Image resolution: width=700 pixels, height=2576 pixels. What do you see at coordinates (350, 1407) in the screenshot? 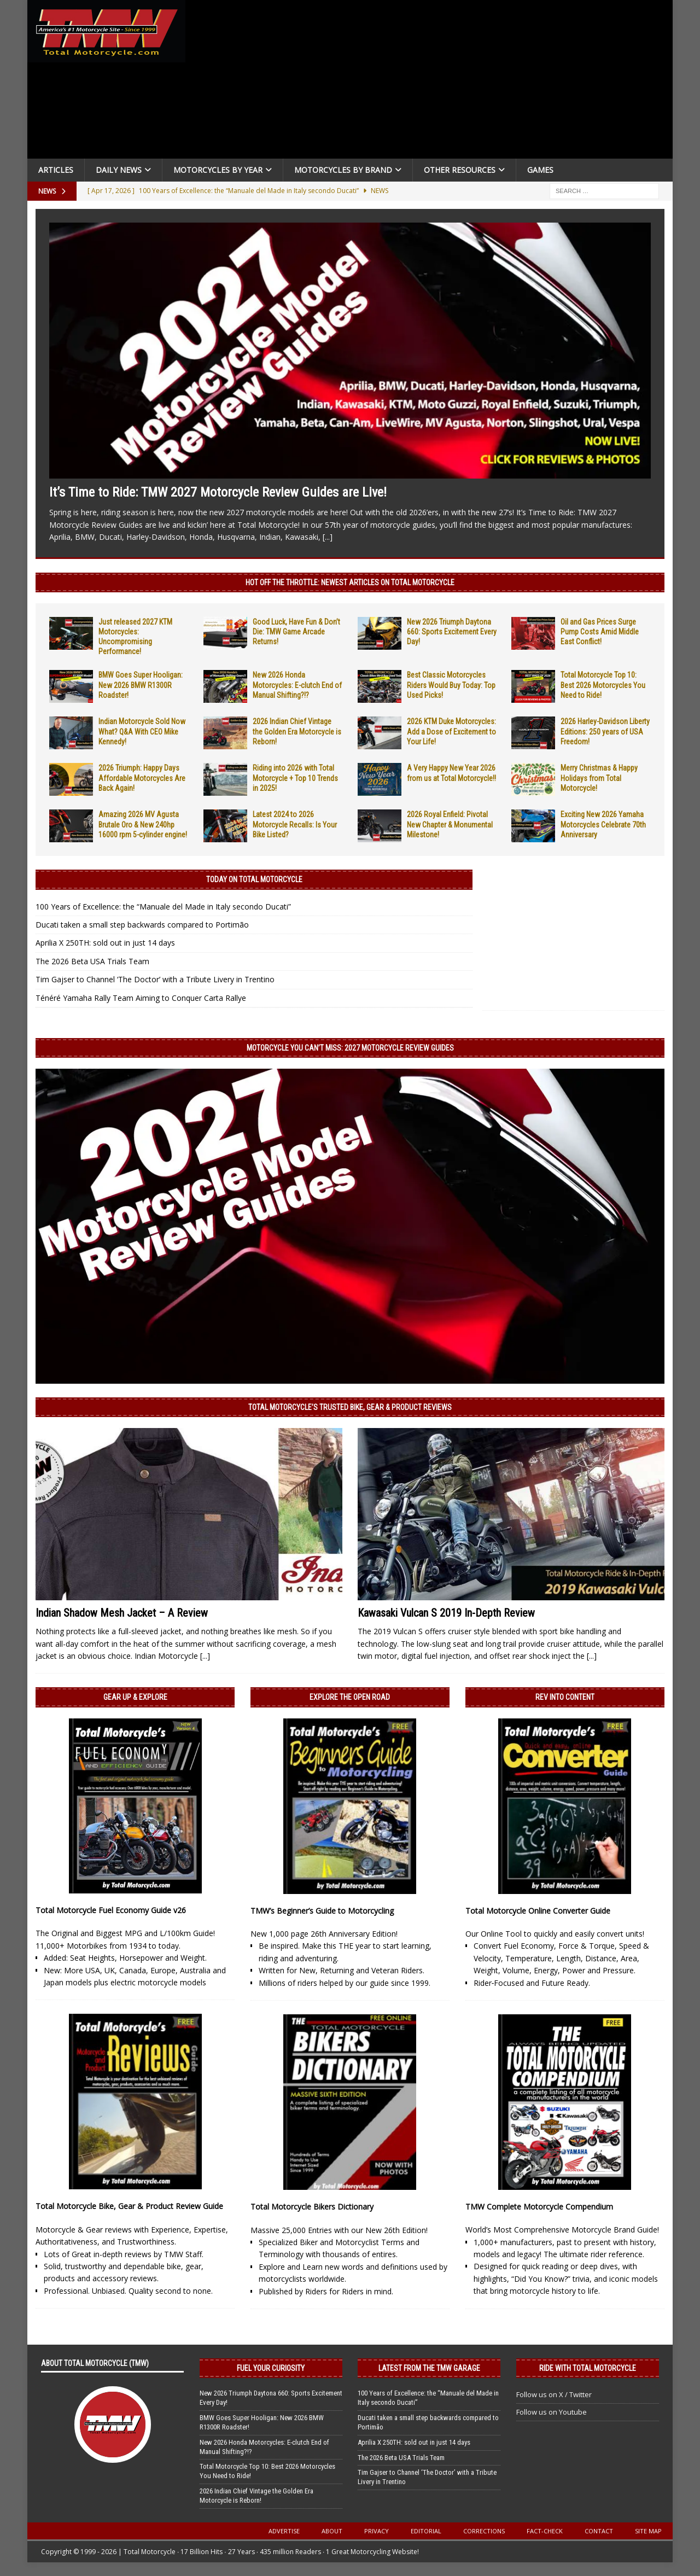
I see `Total Motorcycle’s Trusted Bike, Gear & Product Reviews` at bounding box center [350, 1407].